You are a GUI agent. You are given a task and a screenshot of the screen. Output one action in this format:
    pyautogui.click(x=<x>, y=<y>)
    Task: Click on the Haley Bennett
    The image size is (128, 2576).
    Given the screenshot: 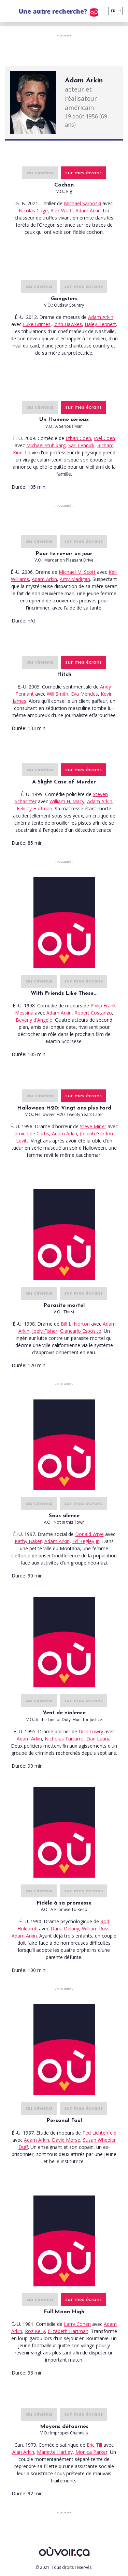 What is the action you would take?
    pyautogui.click(x=100, y=324)
    